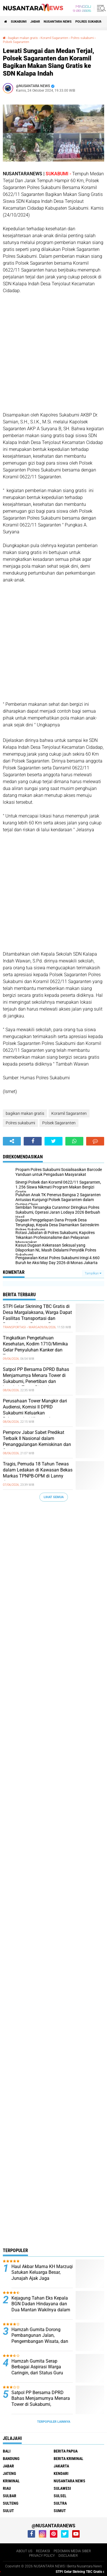 The width and height of the screenshot is (107, 2576). Describe the element at coordinates (72, 2551) in the screenshot. I see `PEDOMAN MEDIA SIBER` at that location.